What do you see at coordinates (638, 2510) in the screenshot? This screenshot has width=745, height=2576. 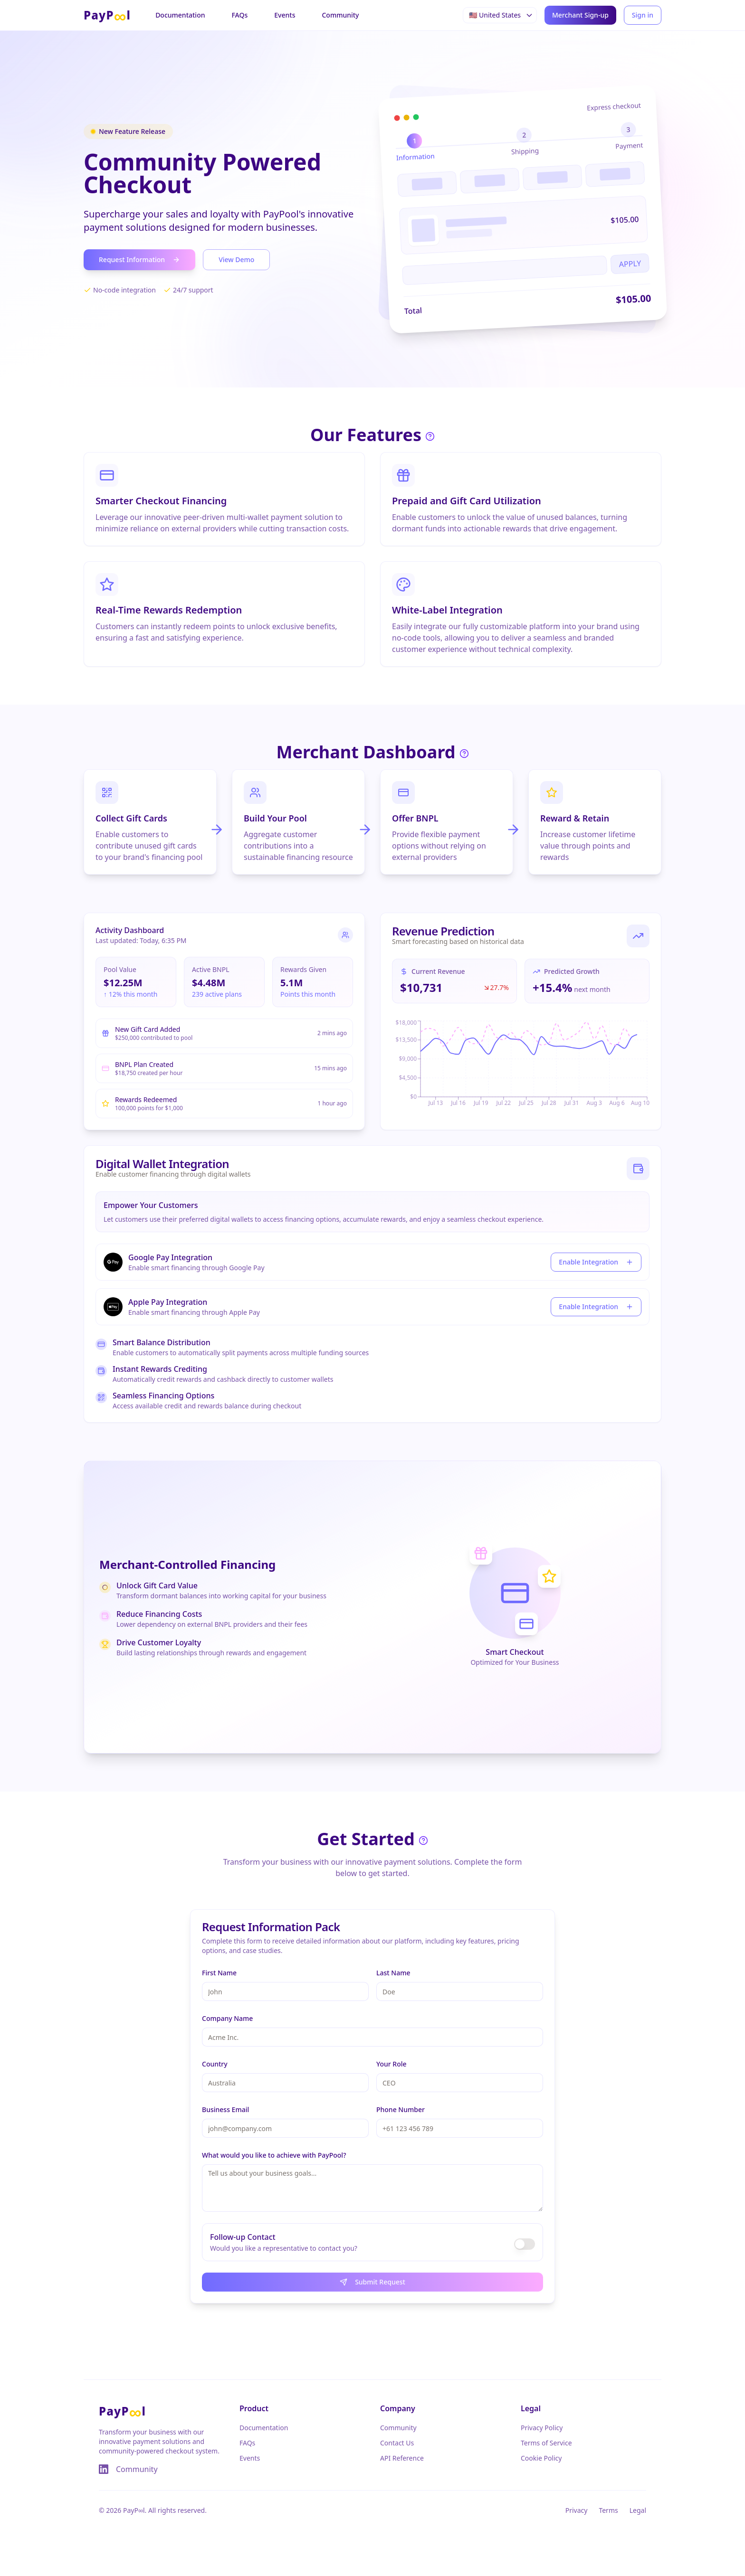 I see `Legal` at bounding box center [638, 2510].